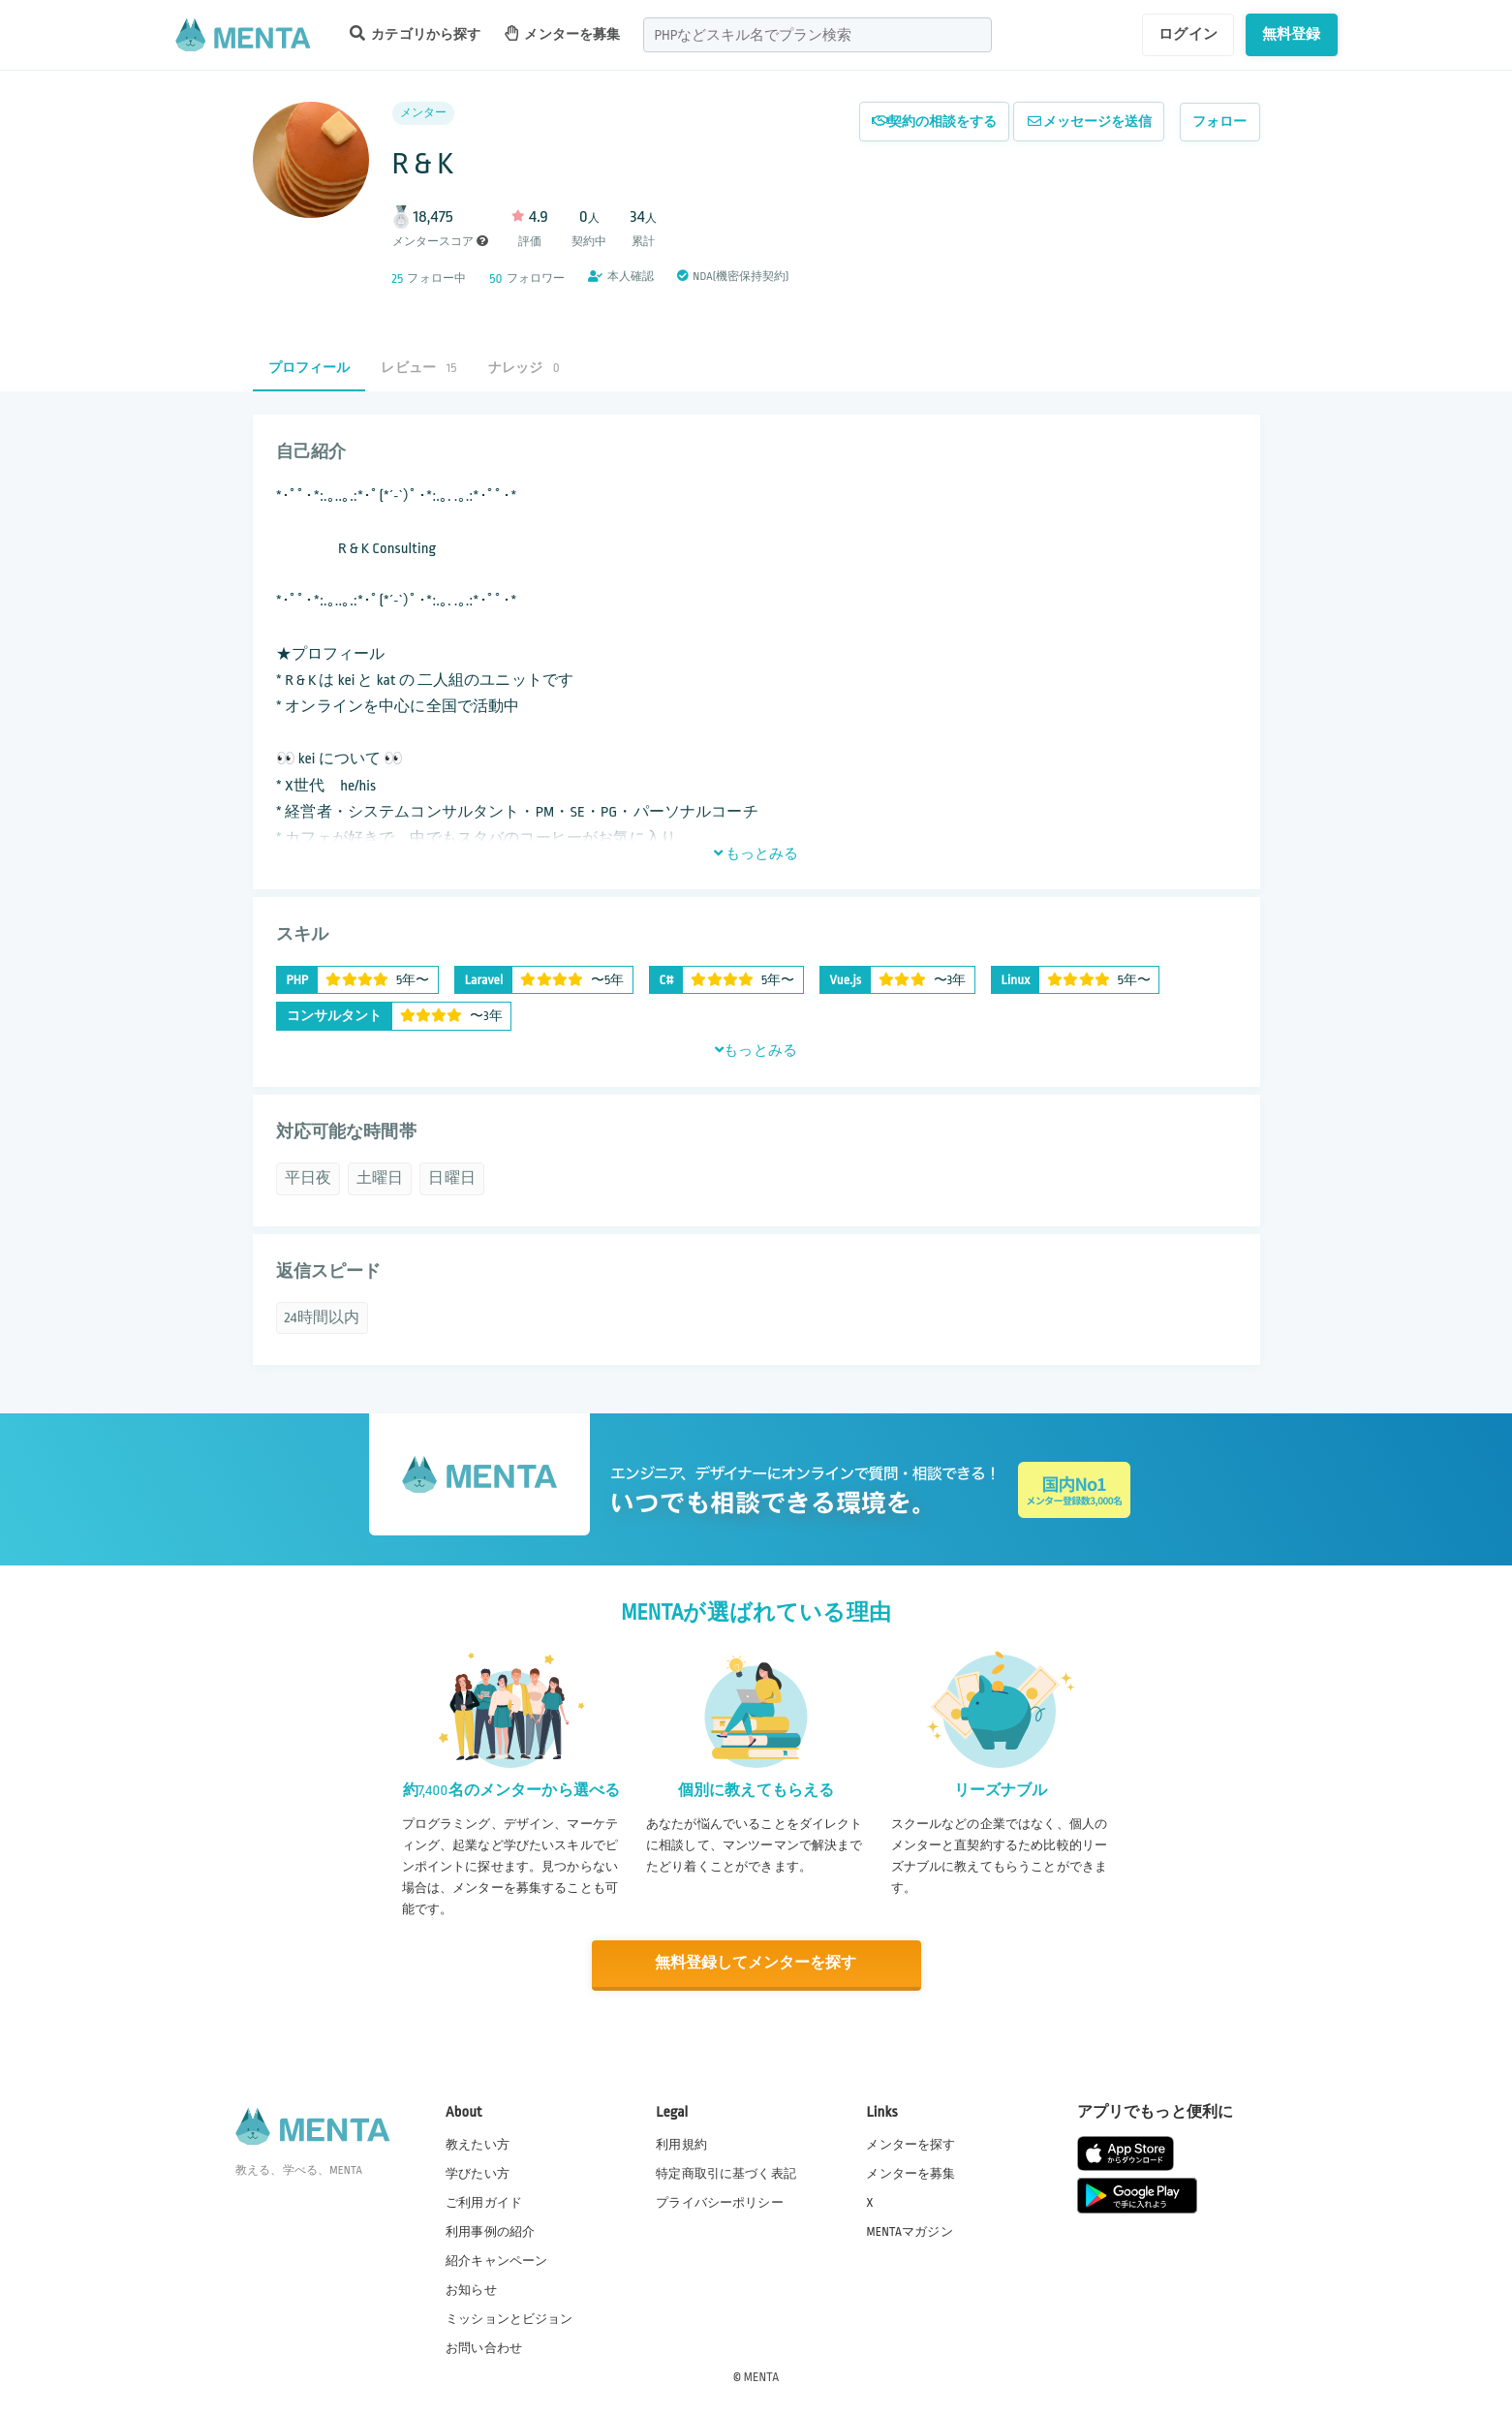  Describe the element at coordinates (909, 2230) in the screenshot. I see `MENTAマガジン` at that location.